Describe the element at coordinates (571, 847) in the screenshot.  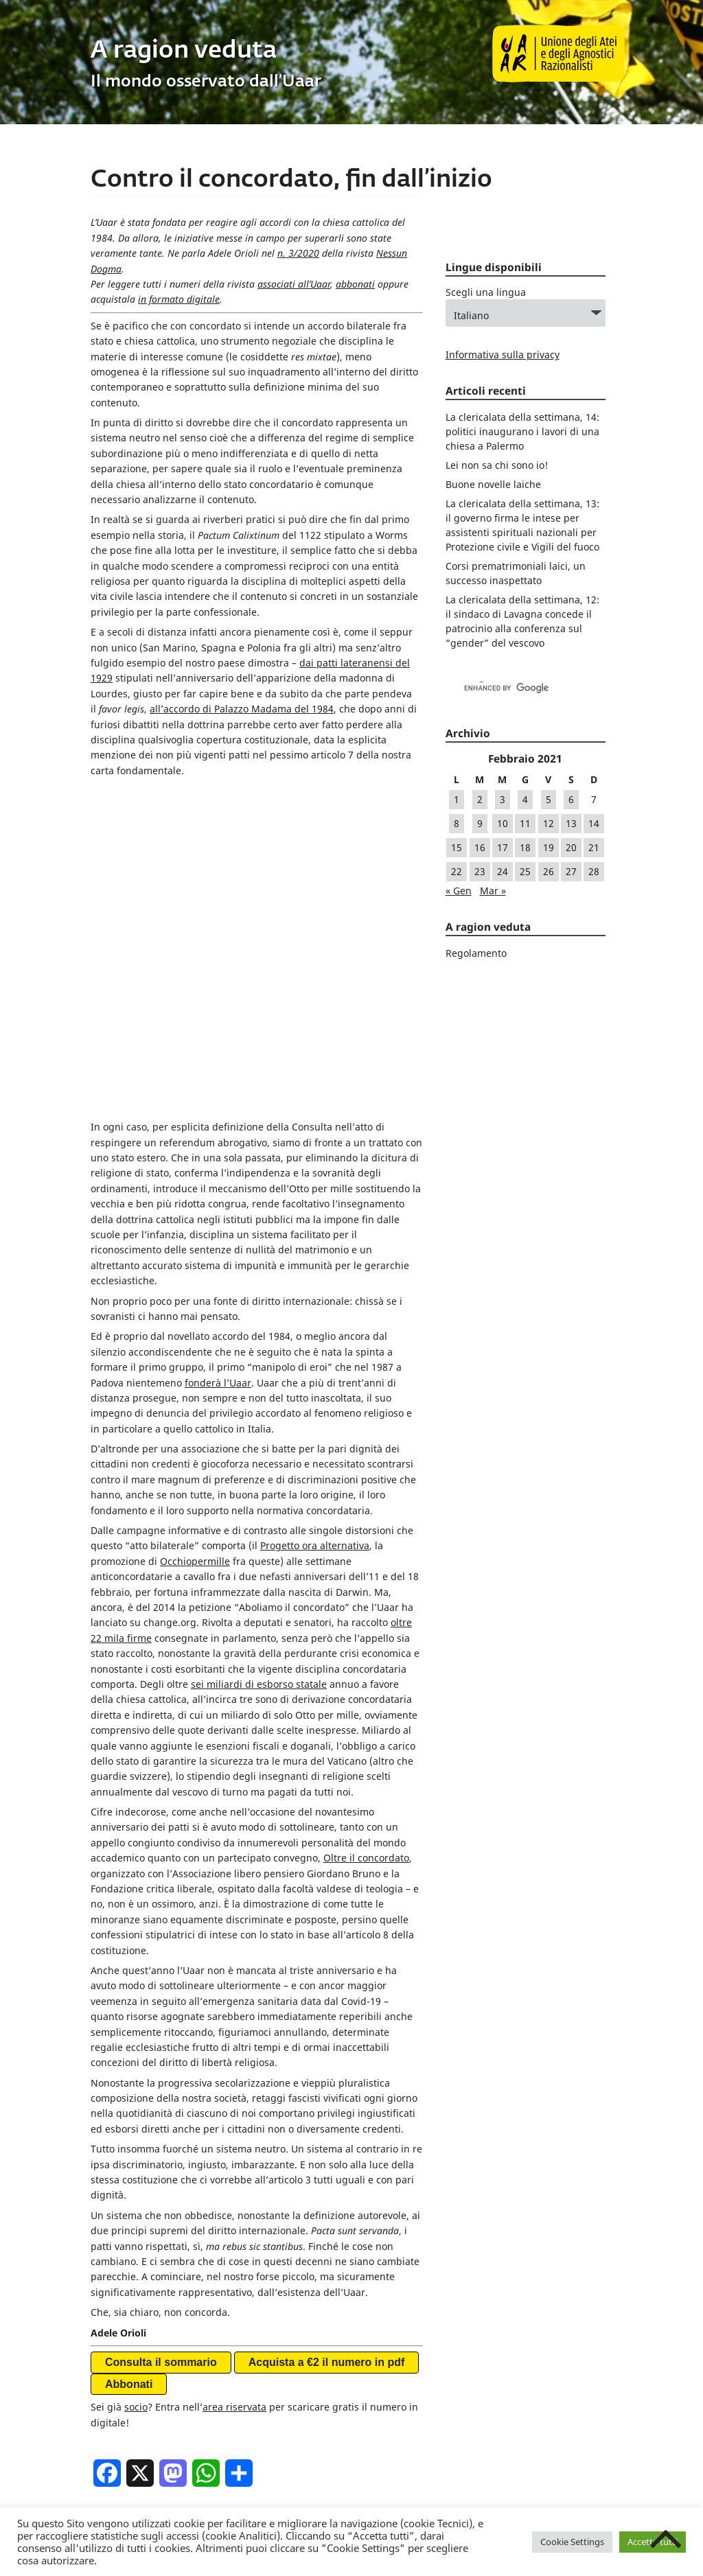
I see `20 [Articoli pubblicati in 20 February 2021]` at that location.